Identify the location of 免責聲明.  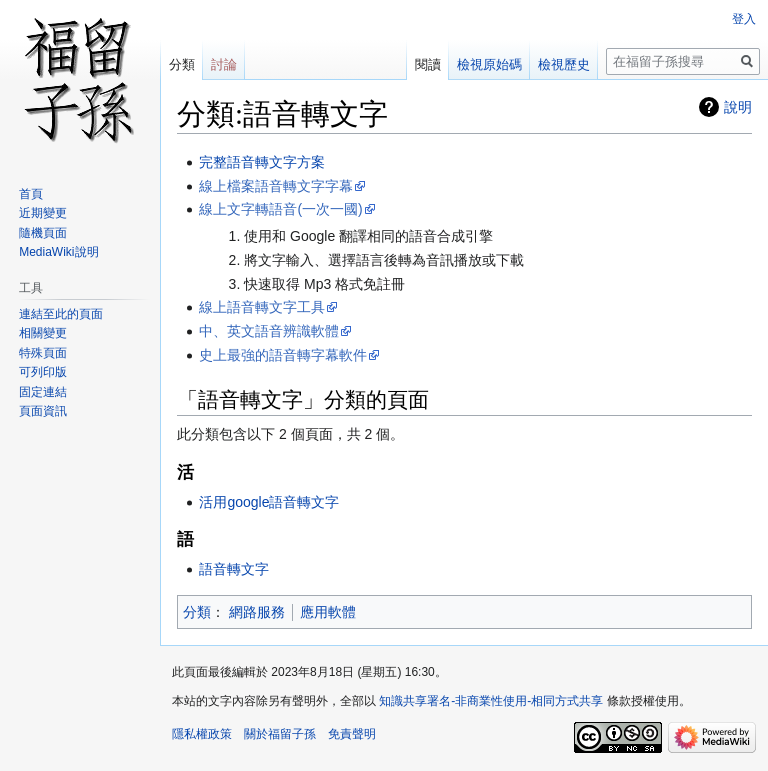
(352, 734).